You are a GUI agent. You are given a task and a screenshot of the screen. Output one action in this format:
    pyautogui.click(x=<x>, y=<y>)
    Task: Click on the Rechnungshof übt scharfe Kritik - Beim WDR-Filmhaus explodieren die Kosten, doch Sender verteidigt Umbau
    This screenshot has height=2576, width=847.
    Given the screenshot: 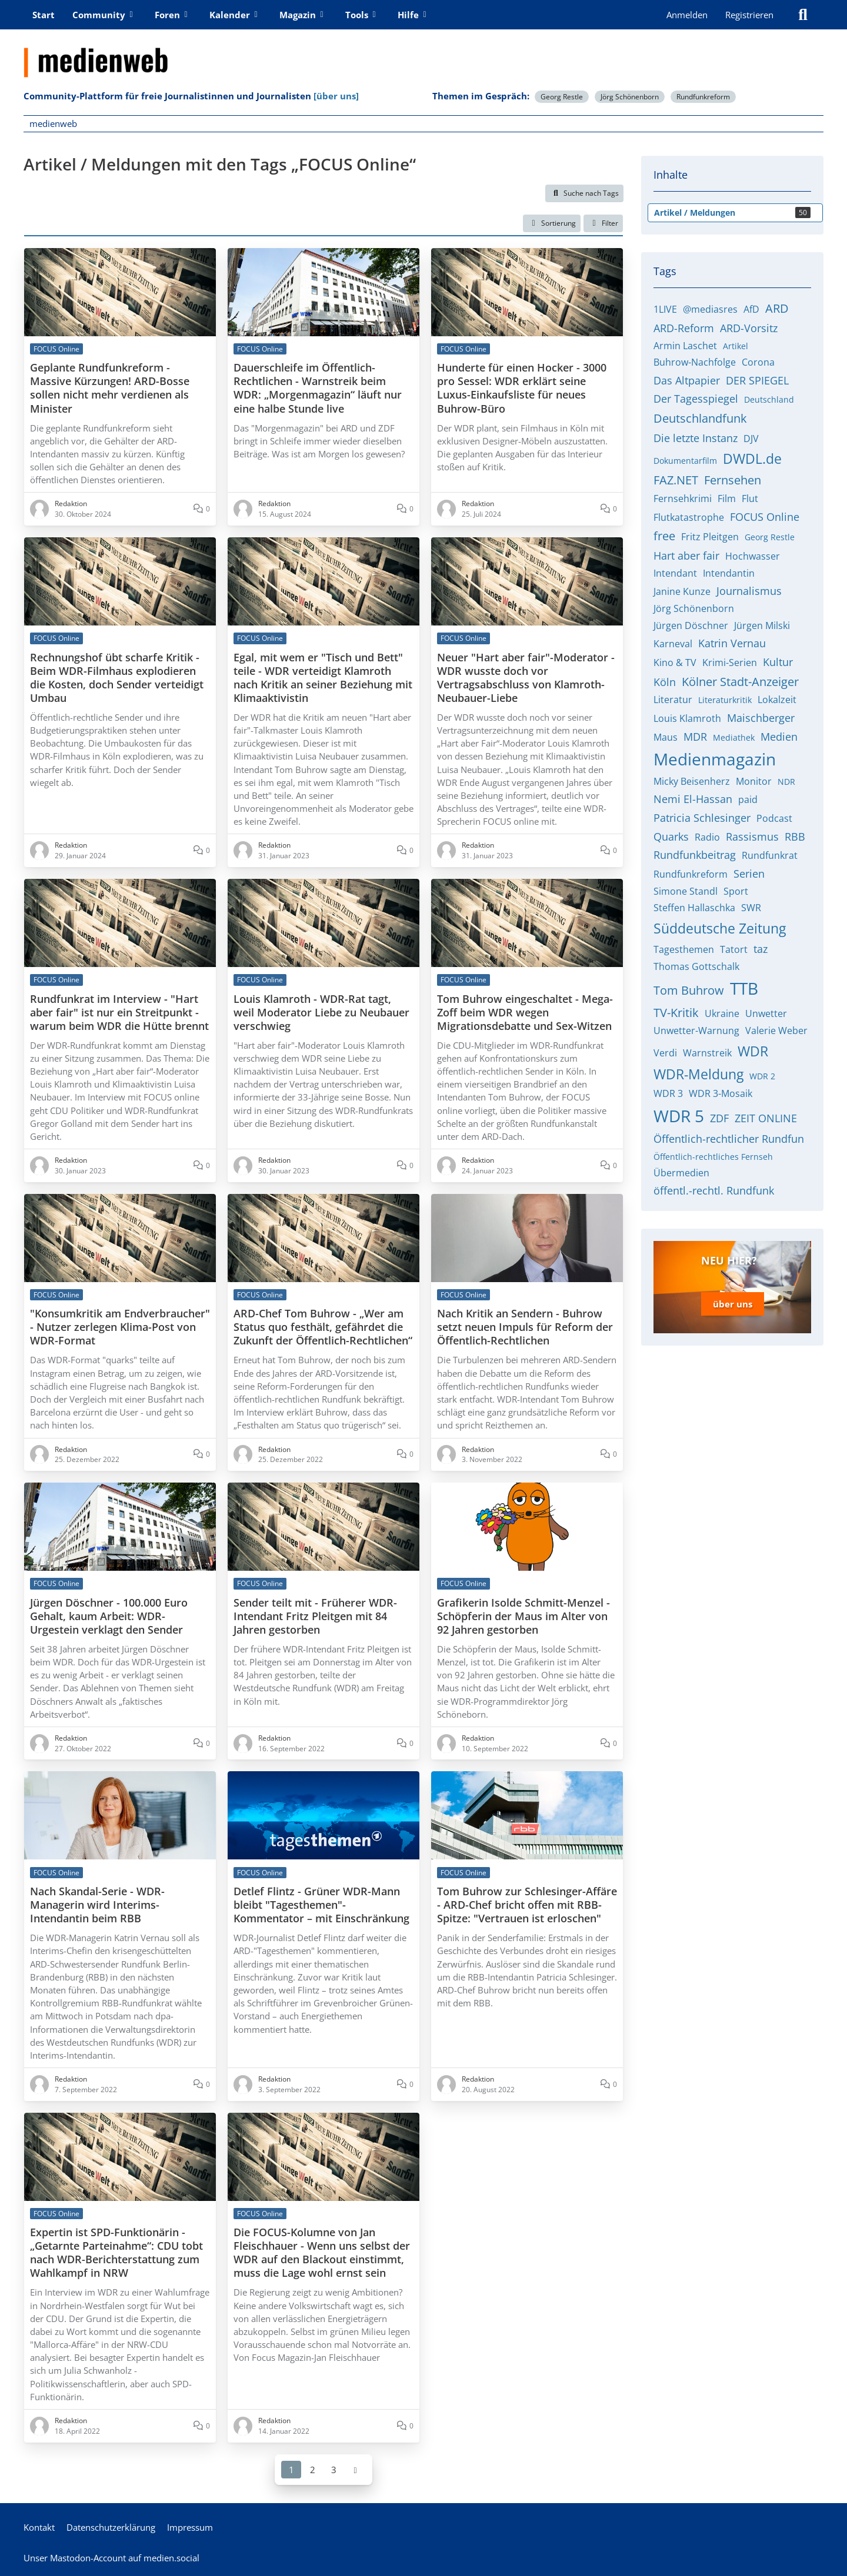 What is the action you would take?
    pyautogui.click(x=117, y=677)
    